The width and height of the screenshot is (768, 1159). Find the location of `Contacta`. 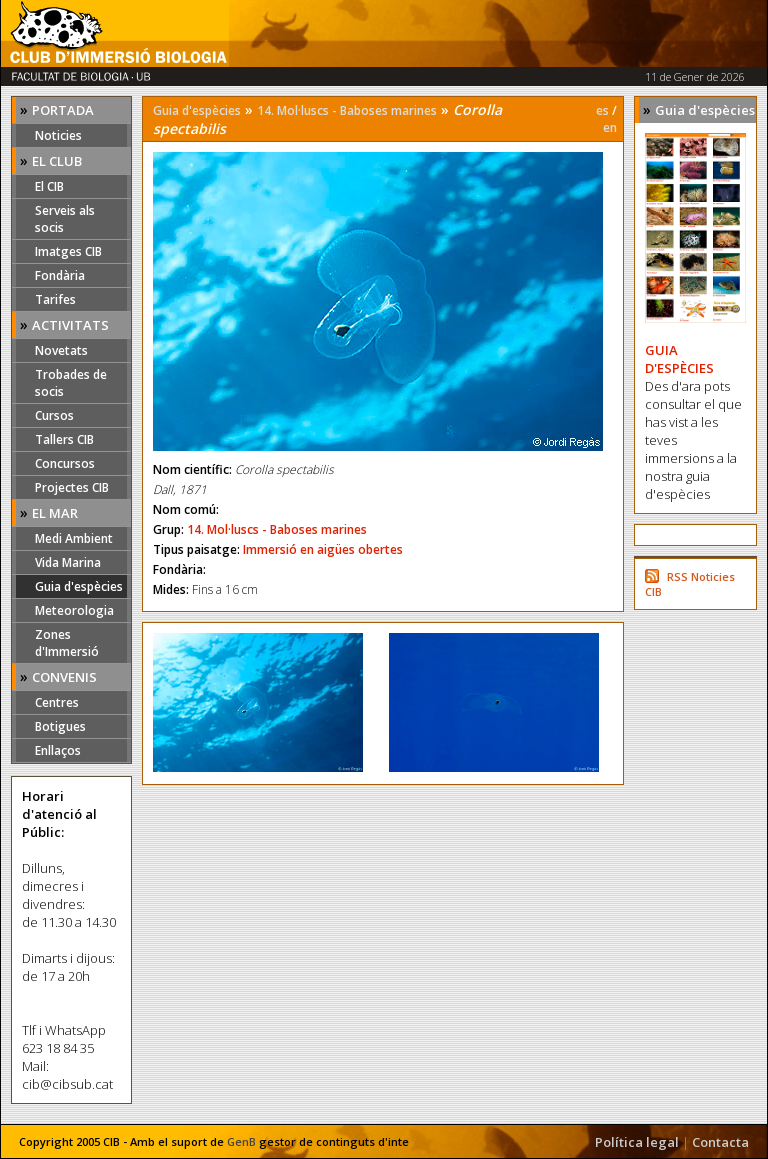

Contacta is located at coordinates (720, 1142).